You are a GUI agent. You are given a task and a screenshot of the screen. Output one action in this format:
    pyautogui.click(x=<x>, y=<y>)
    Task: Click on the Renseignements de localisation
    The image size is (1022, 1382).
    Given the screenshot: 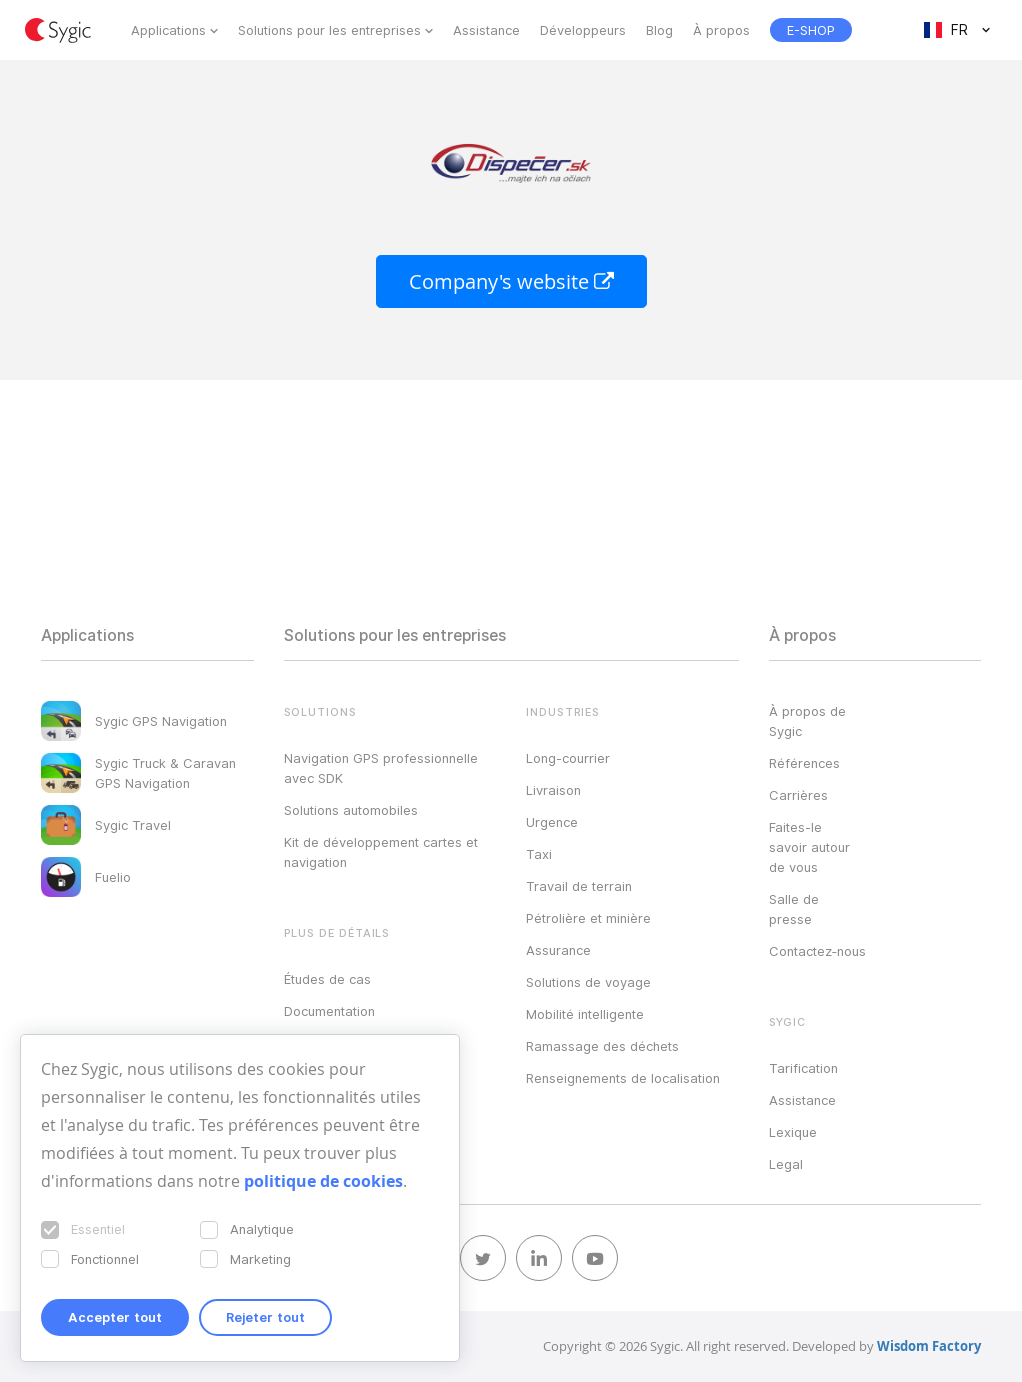 What is the action you would take?
    pyautogui.click(x=623, y=1078)
    